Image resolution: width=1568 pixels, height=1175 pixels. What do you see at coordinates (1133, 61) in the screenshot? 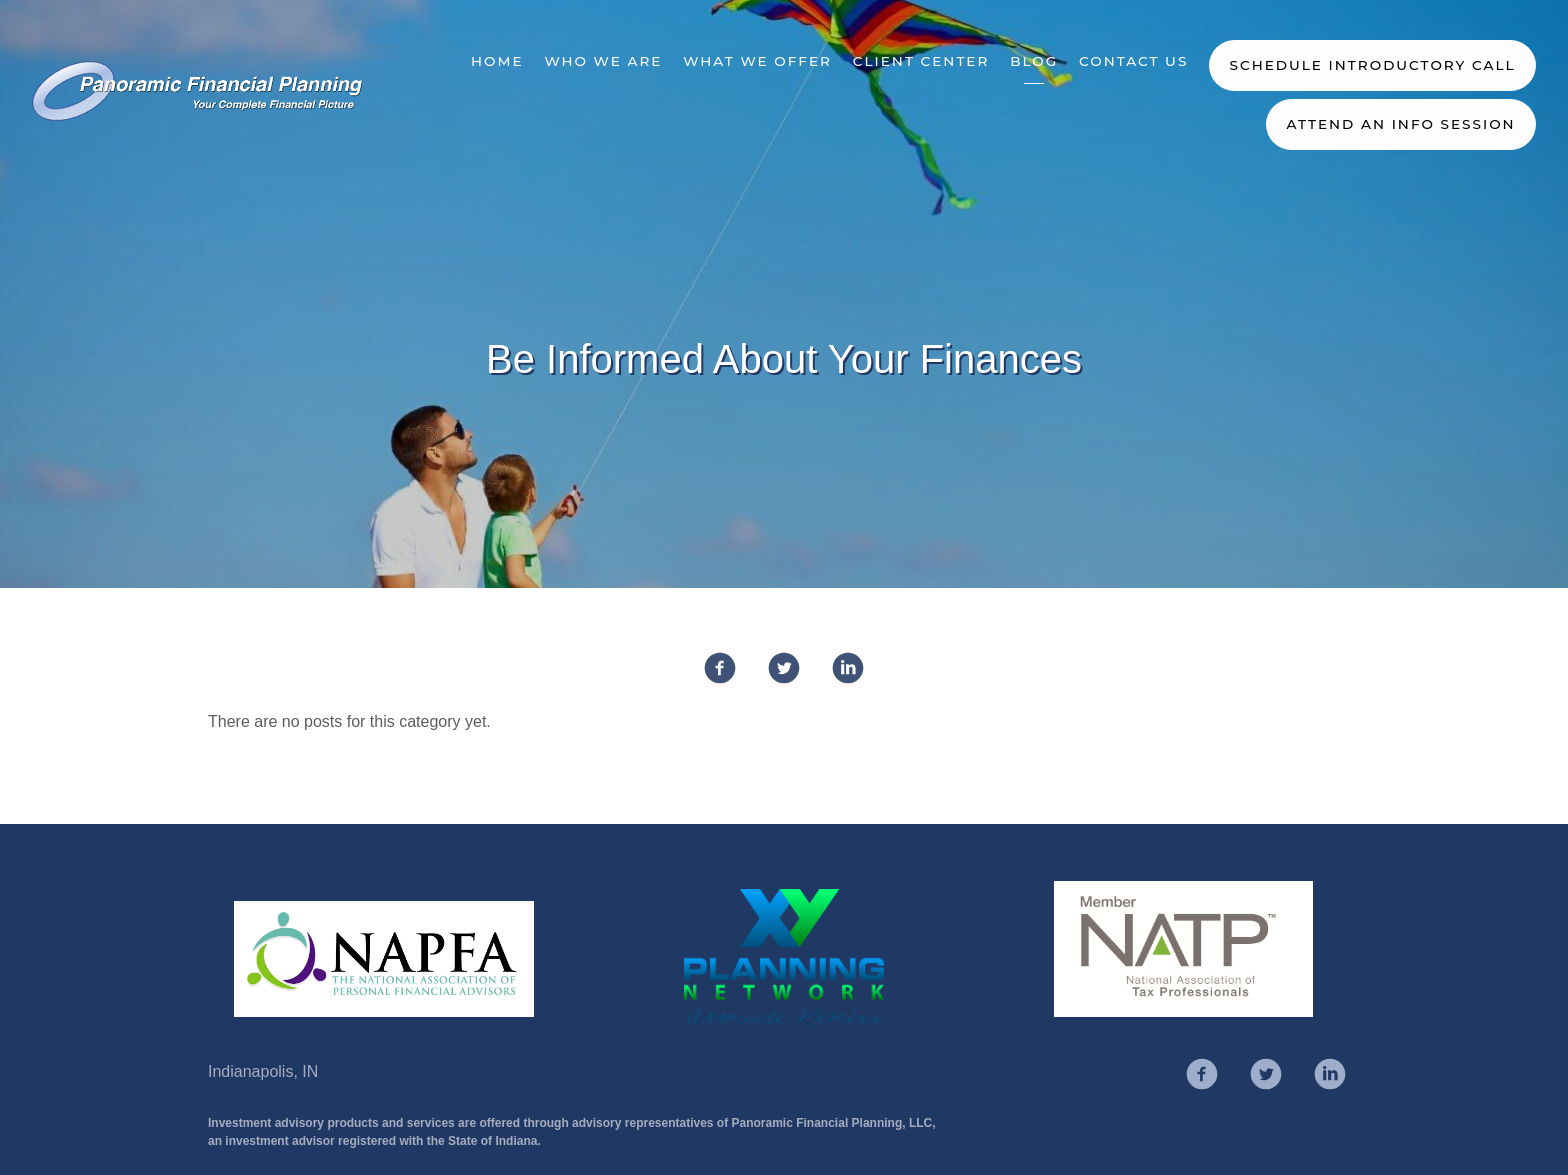
I see `Contact Us` at bounding box center [1133, 61].